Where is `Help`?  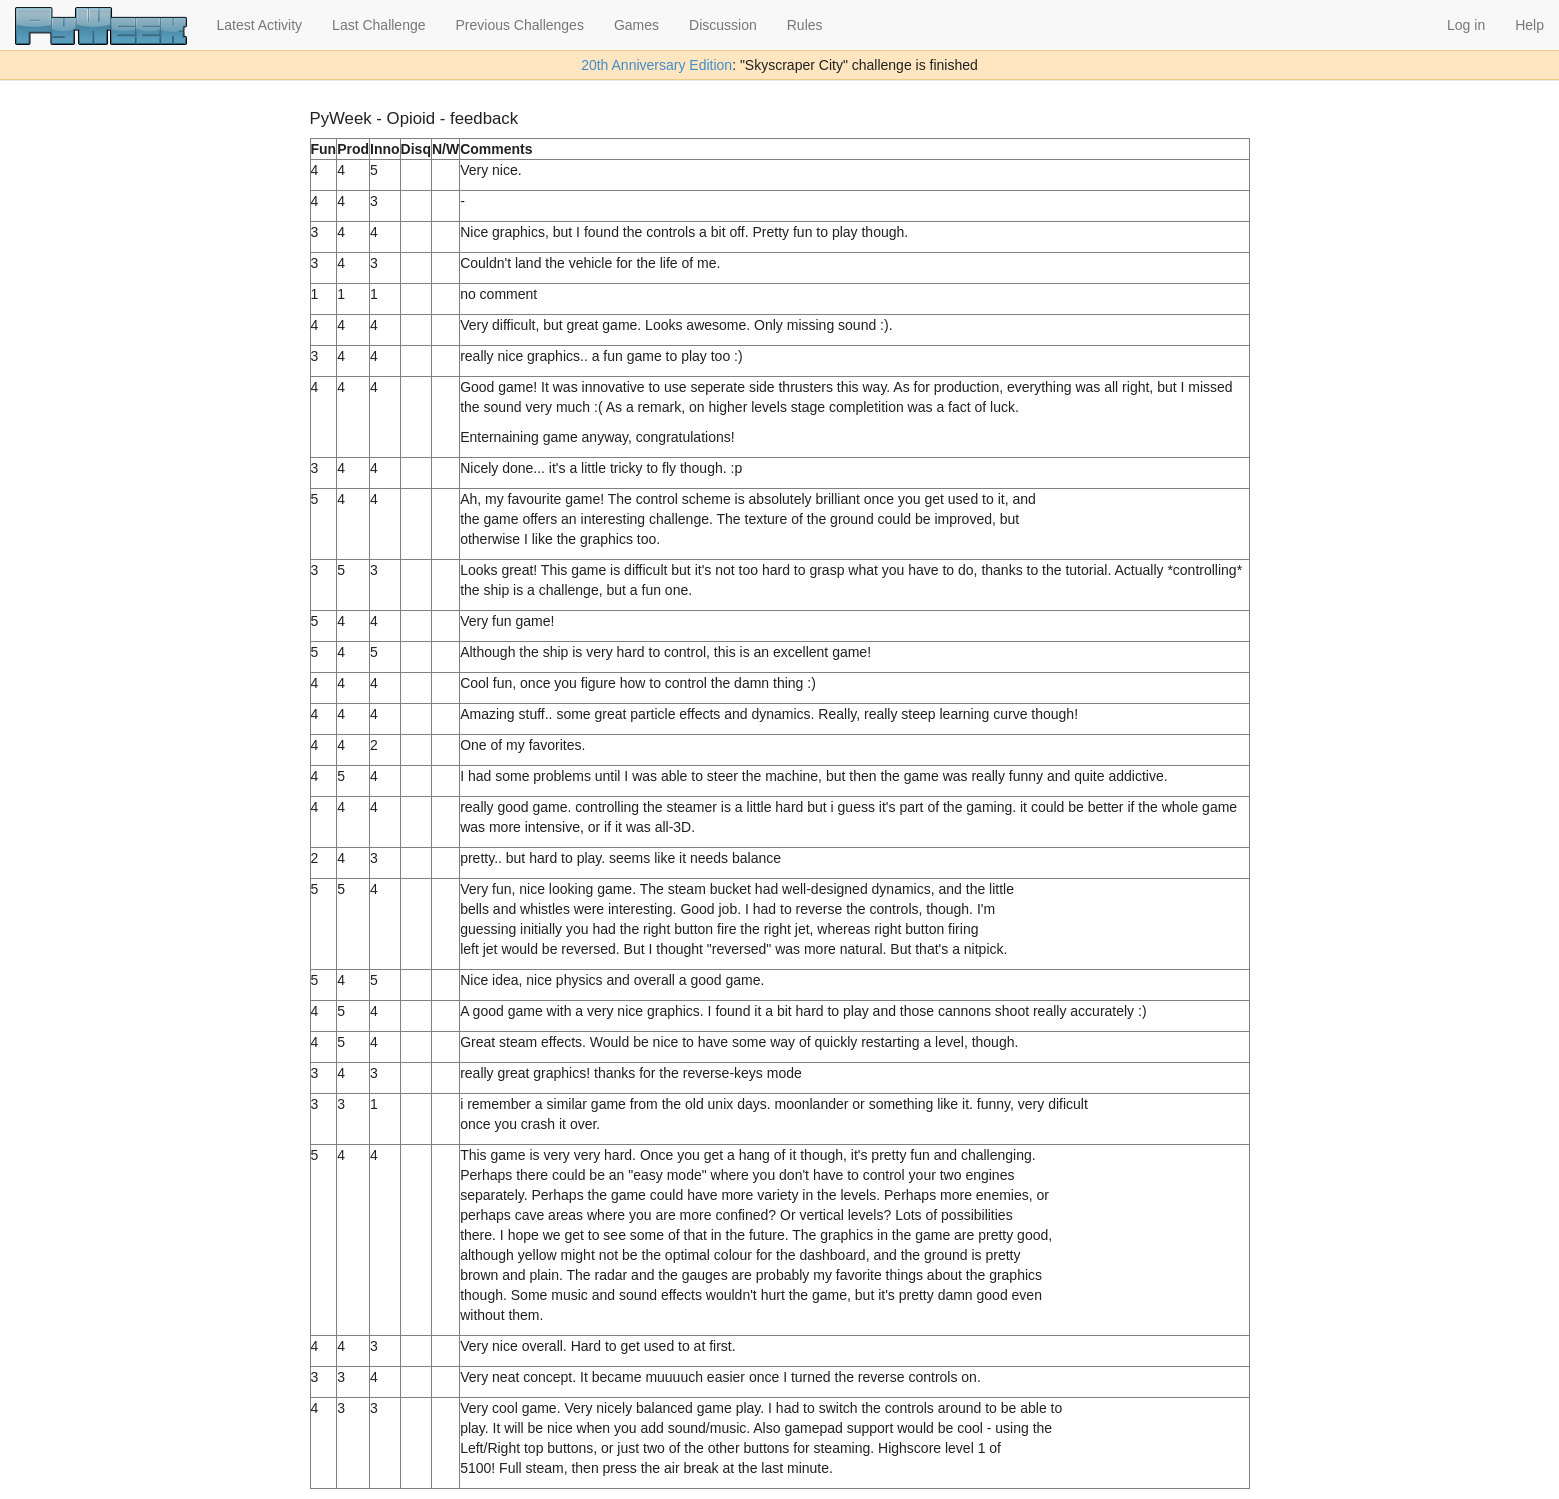 Help is located at coordinates (1529, 25).